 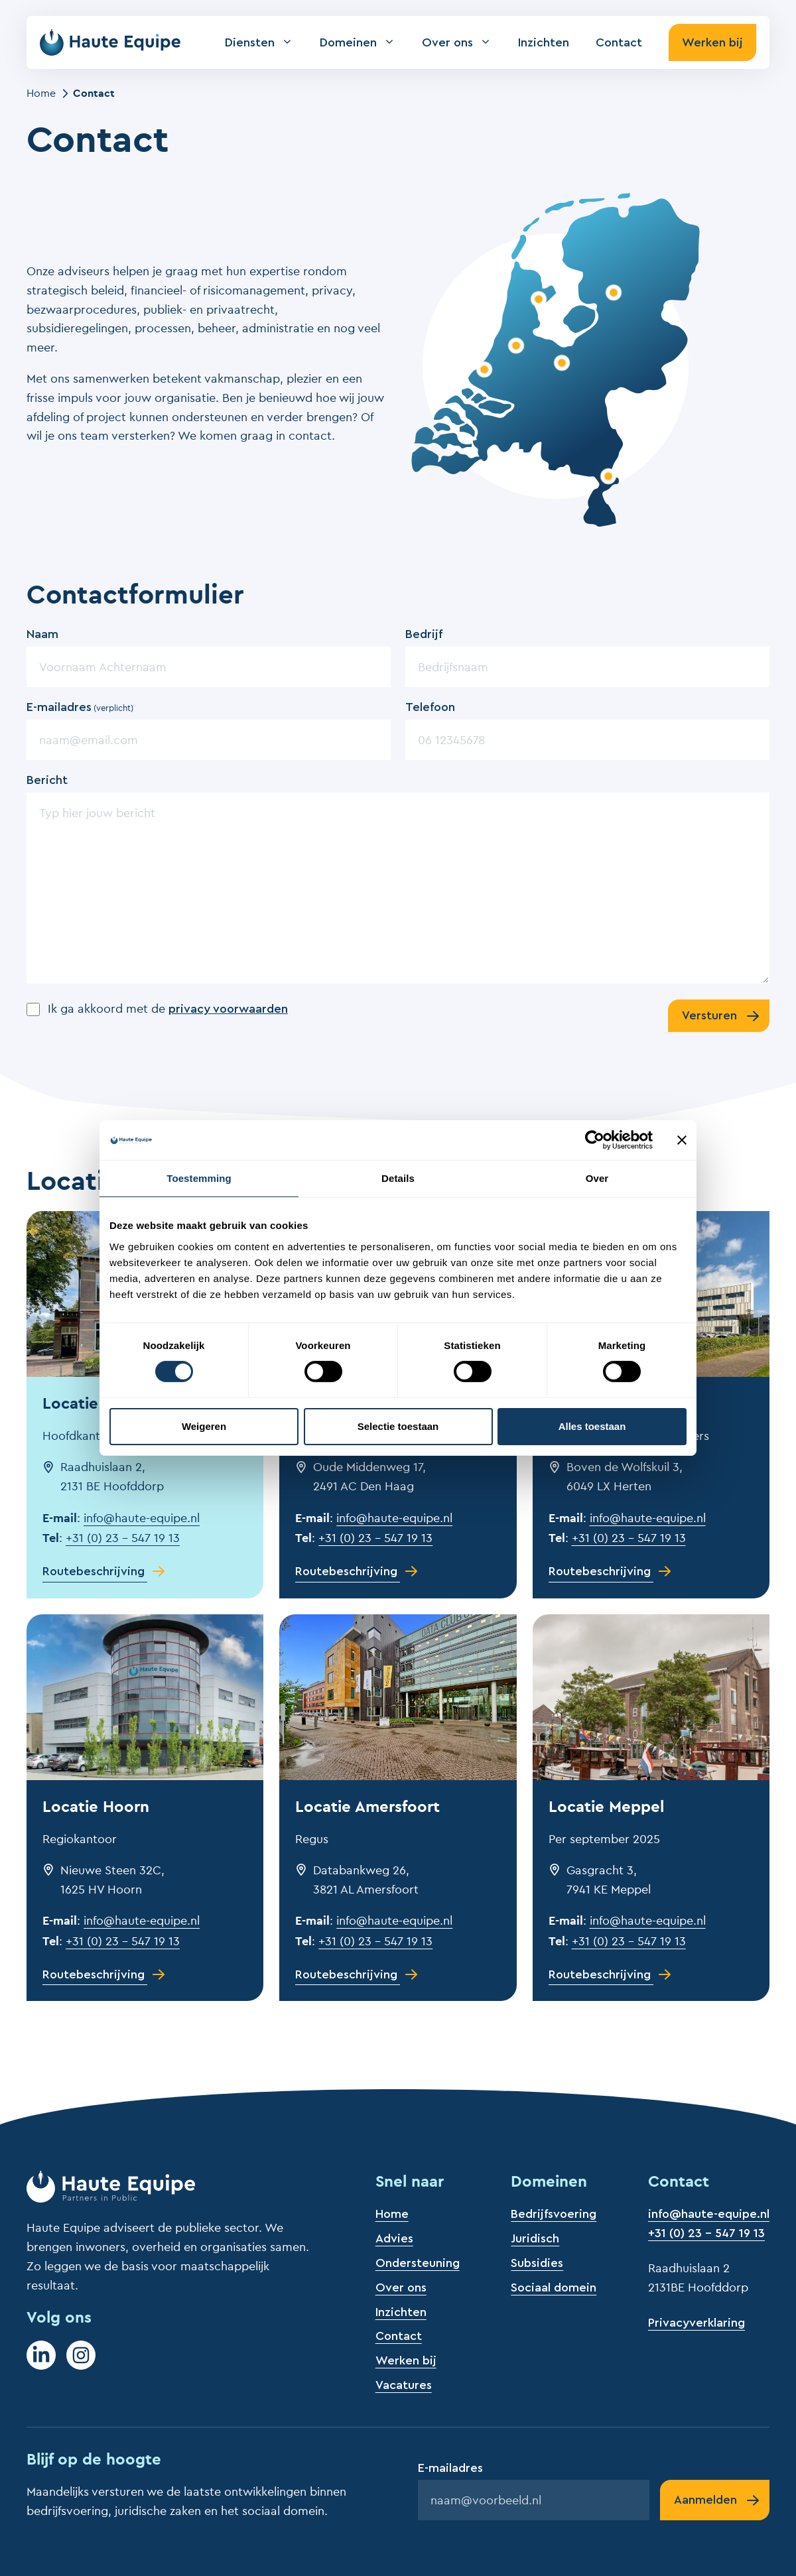 What do you see at coordinates (168, 1008) in the screenshot?
I see `Ik ga akkoord met de` at bounding box center [168, 1008].